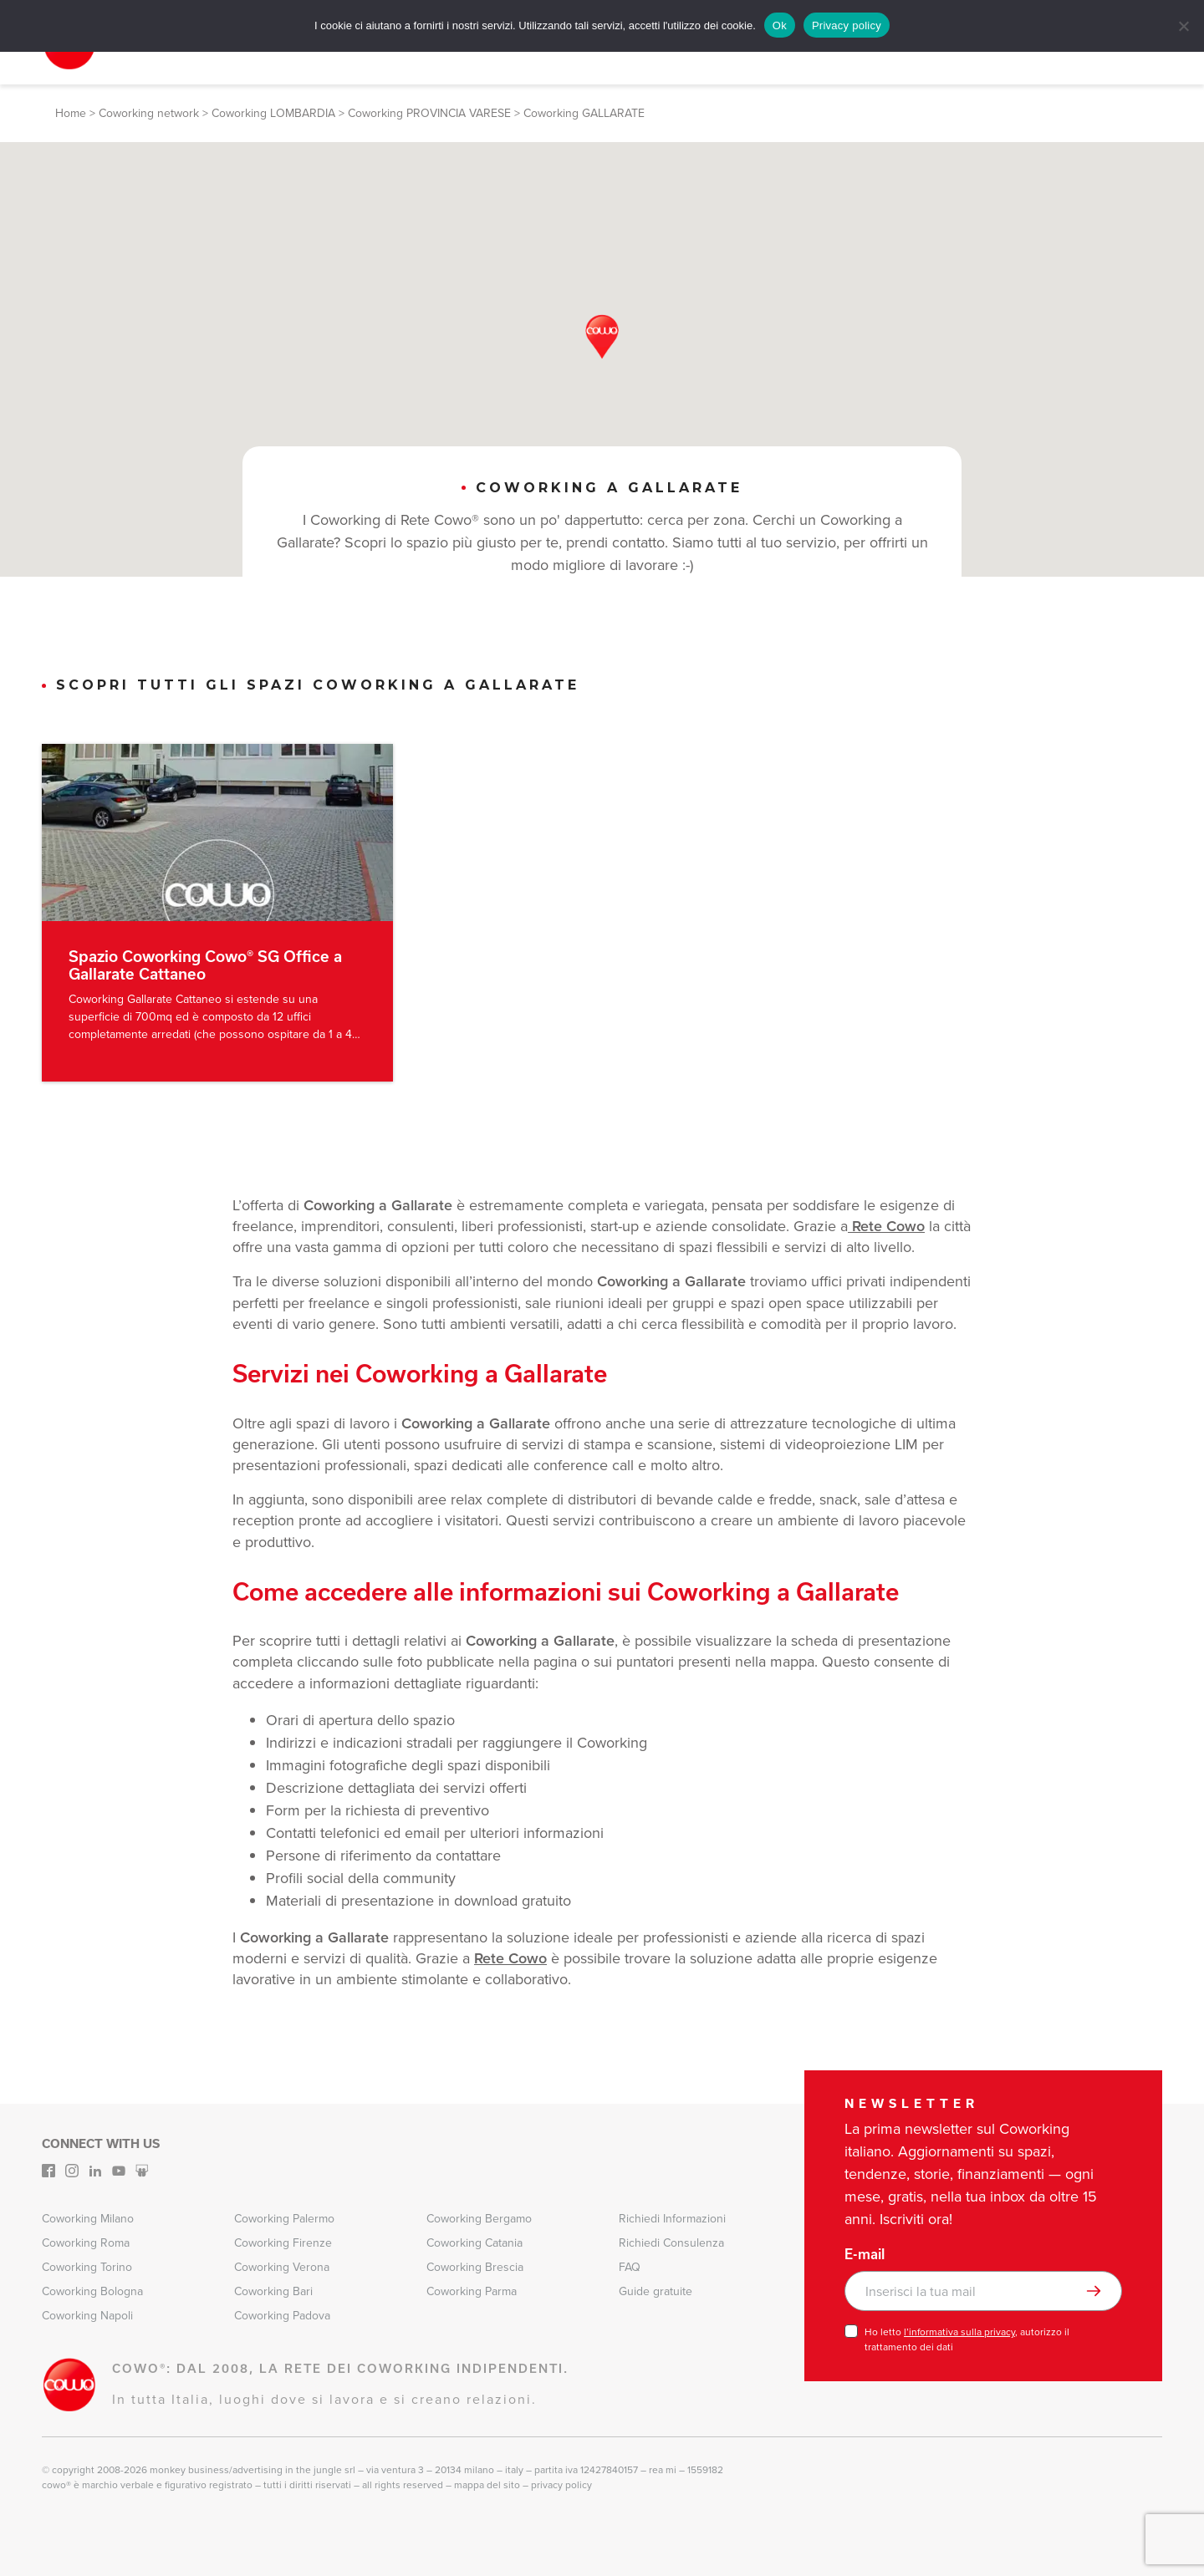 The width and height of the screenshot is (1204, 2576). What do you see at coordinates (602, 336) in the screenshot?
I see `[button]` at bounding box center [602, 336].